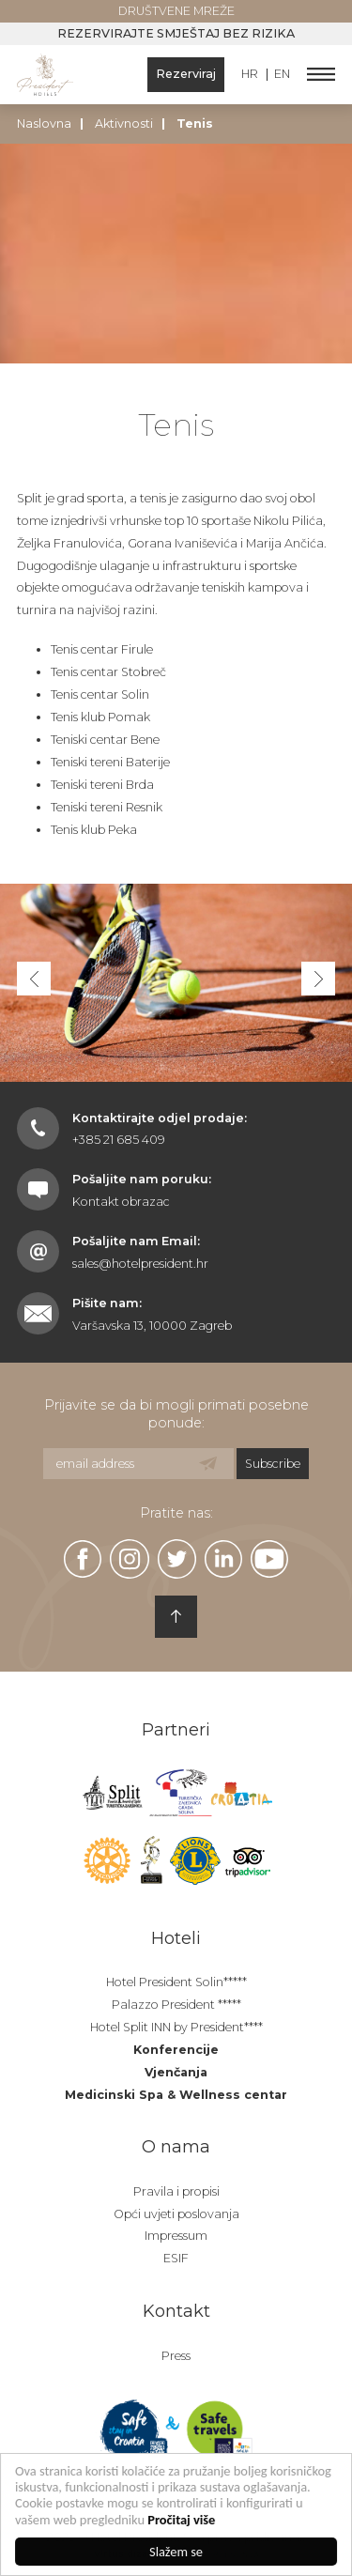  Describe the element at coordinates (176, 2551) in the screenshot. I see `Slažem se` at that location.